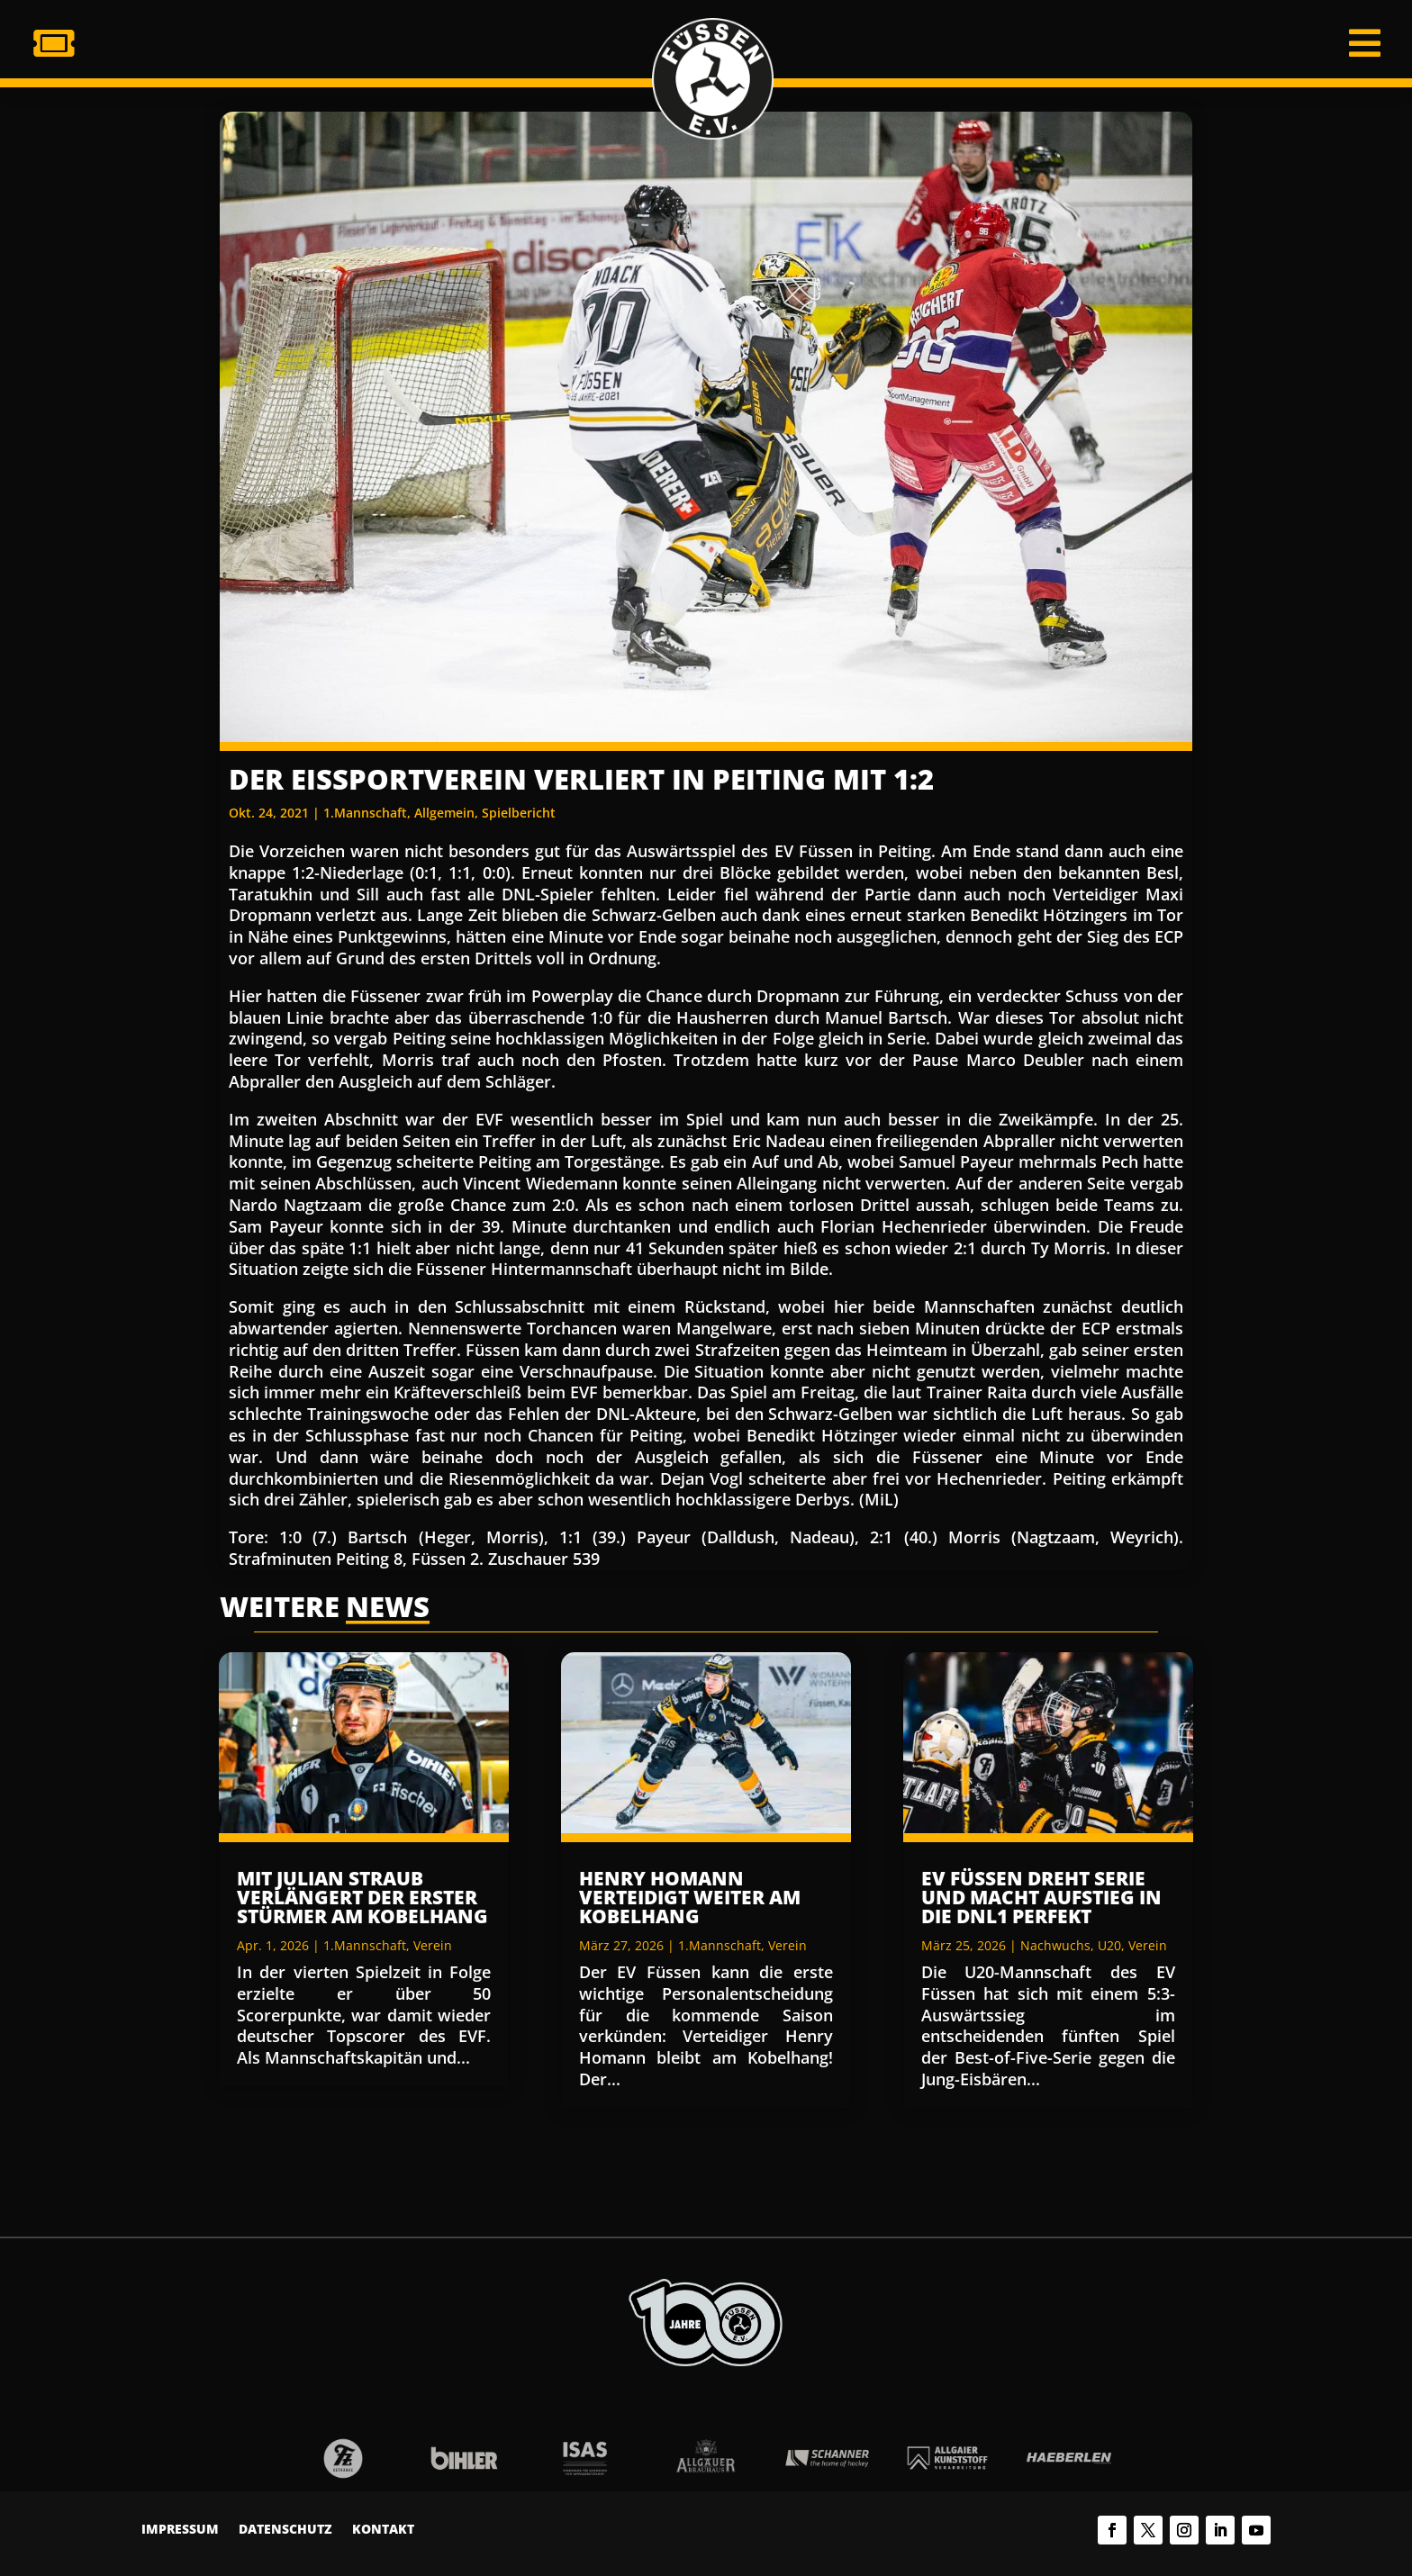 The image size is (1412, 2576). I want to click on Verein, so click(432, 1945).